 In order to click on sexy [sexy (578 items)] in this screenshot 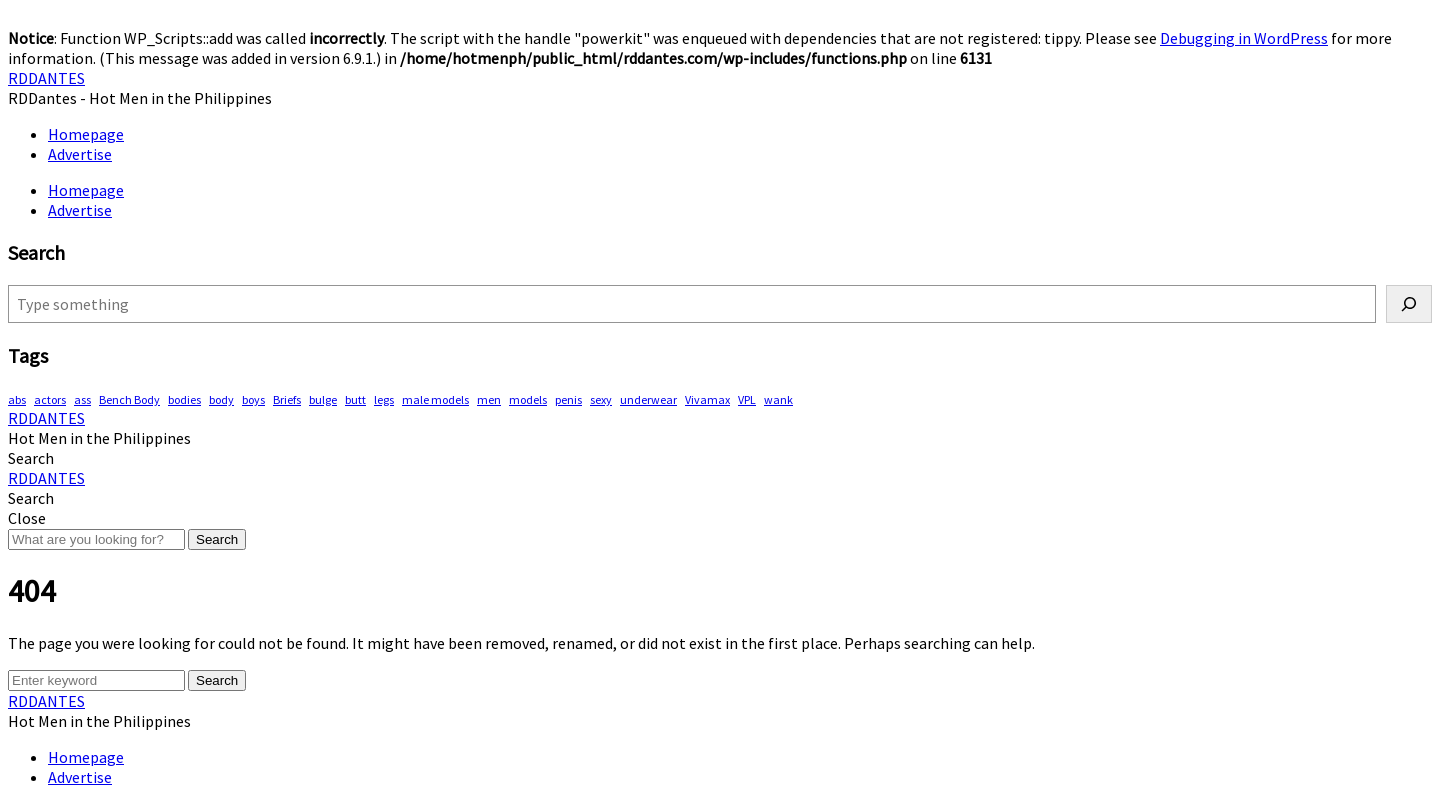, I will do `click(601, 399)`.